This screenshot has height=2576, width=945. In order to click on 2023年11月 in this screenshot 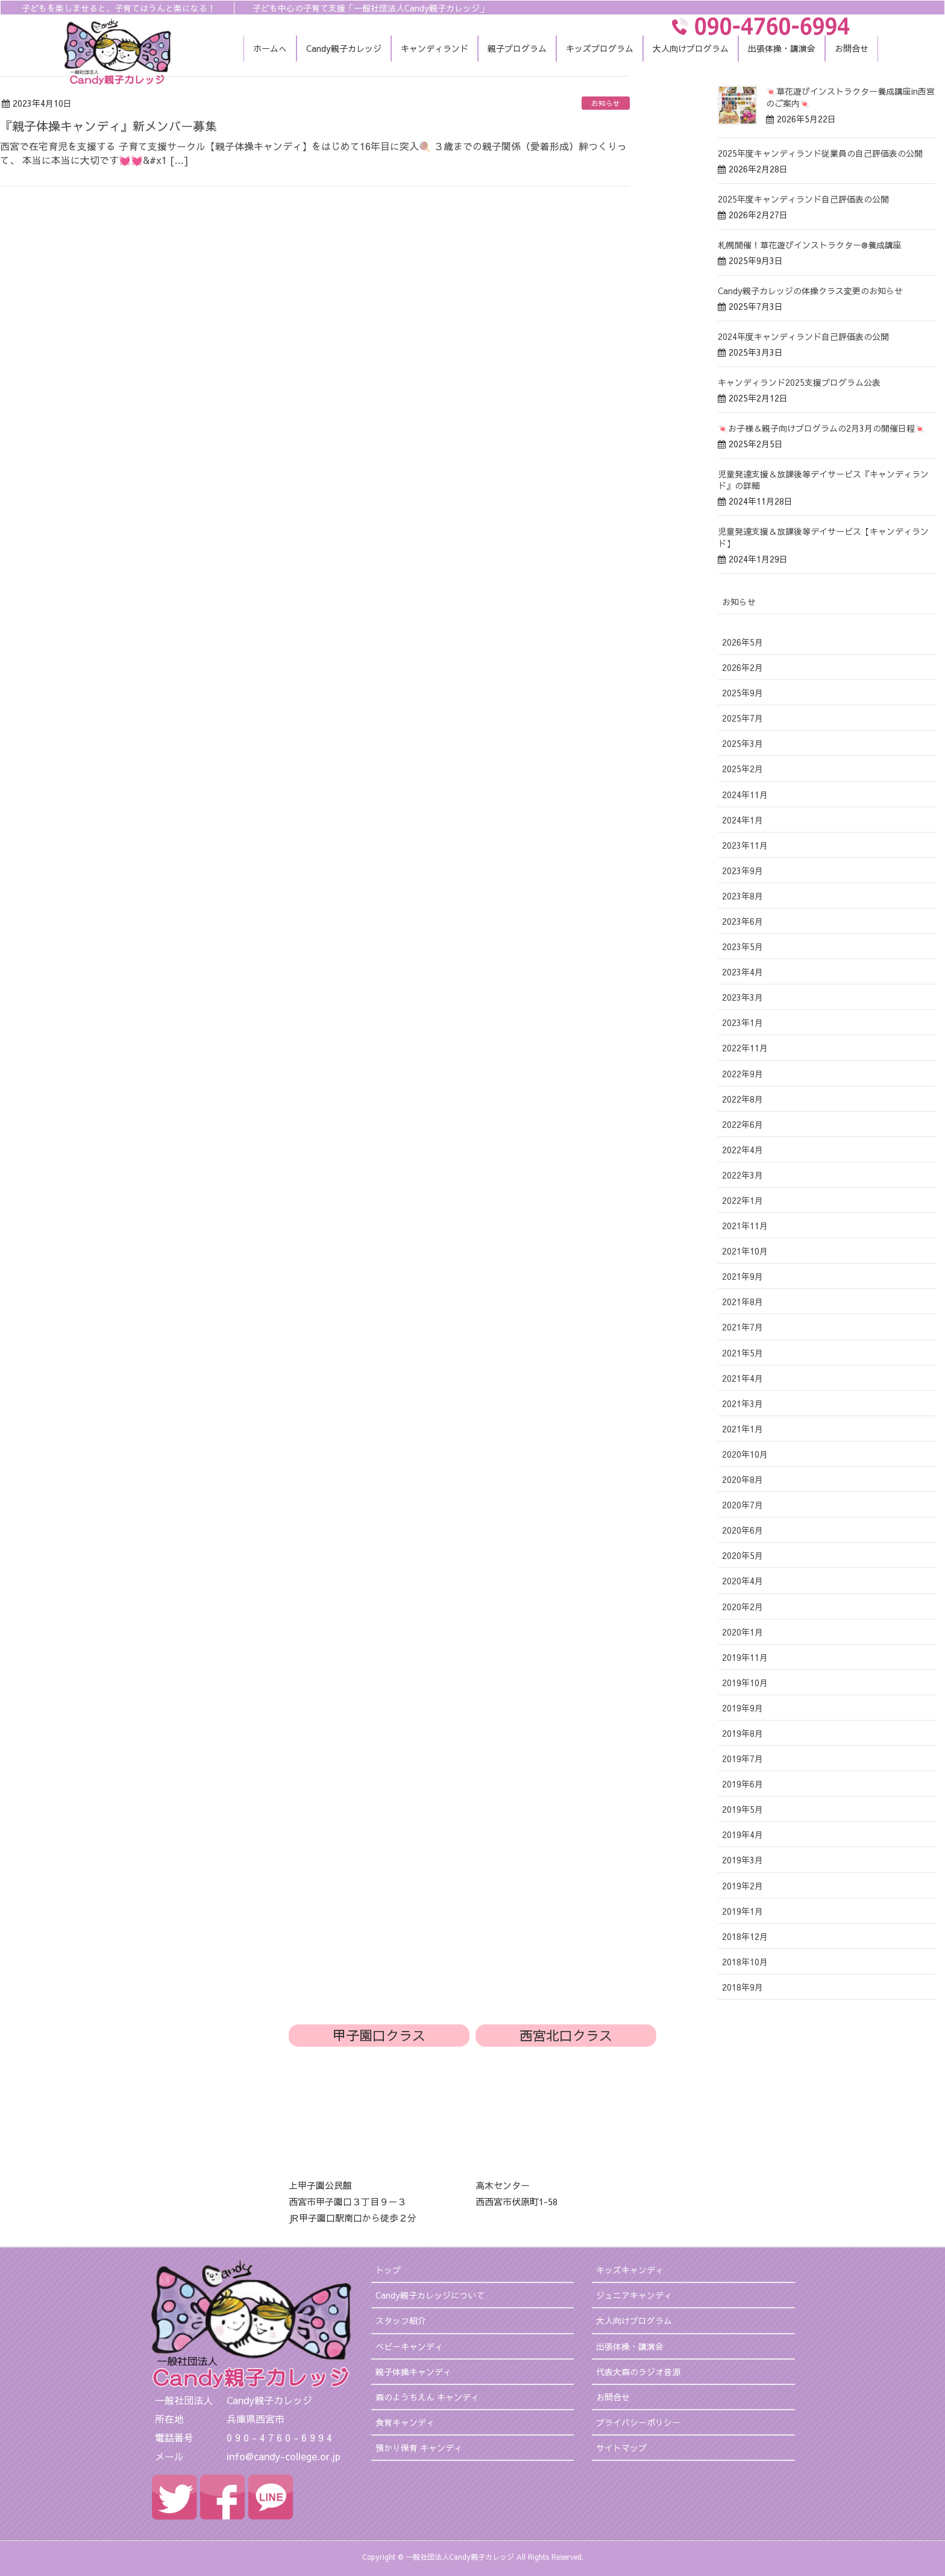, I will do `click(745, 845)`.